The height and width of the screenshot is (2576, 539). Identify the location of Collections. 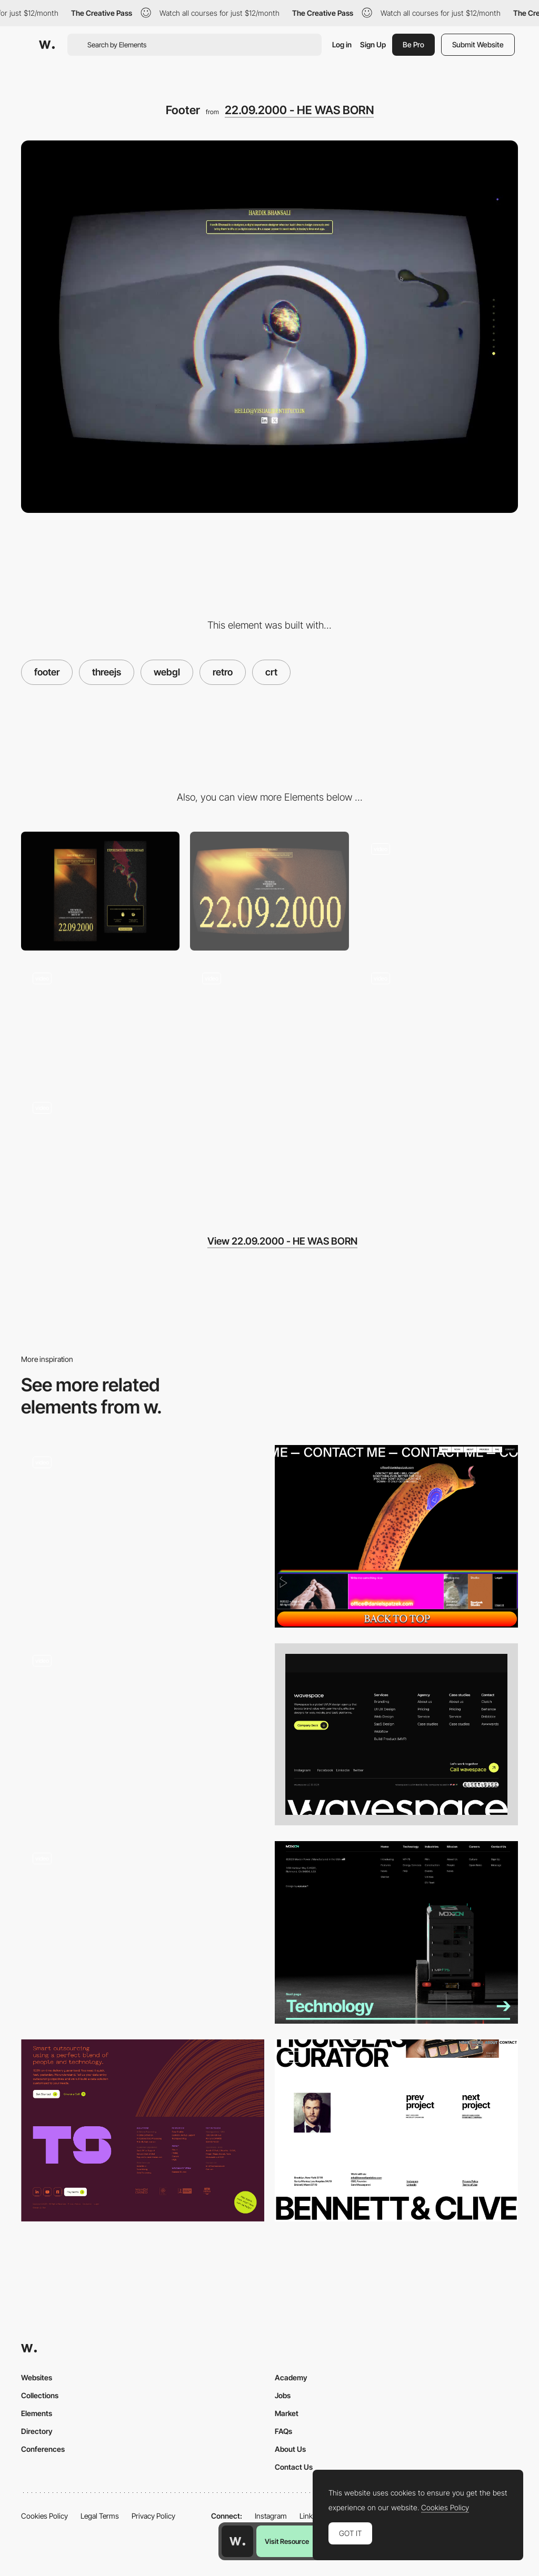
(39, 2395).